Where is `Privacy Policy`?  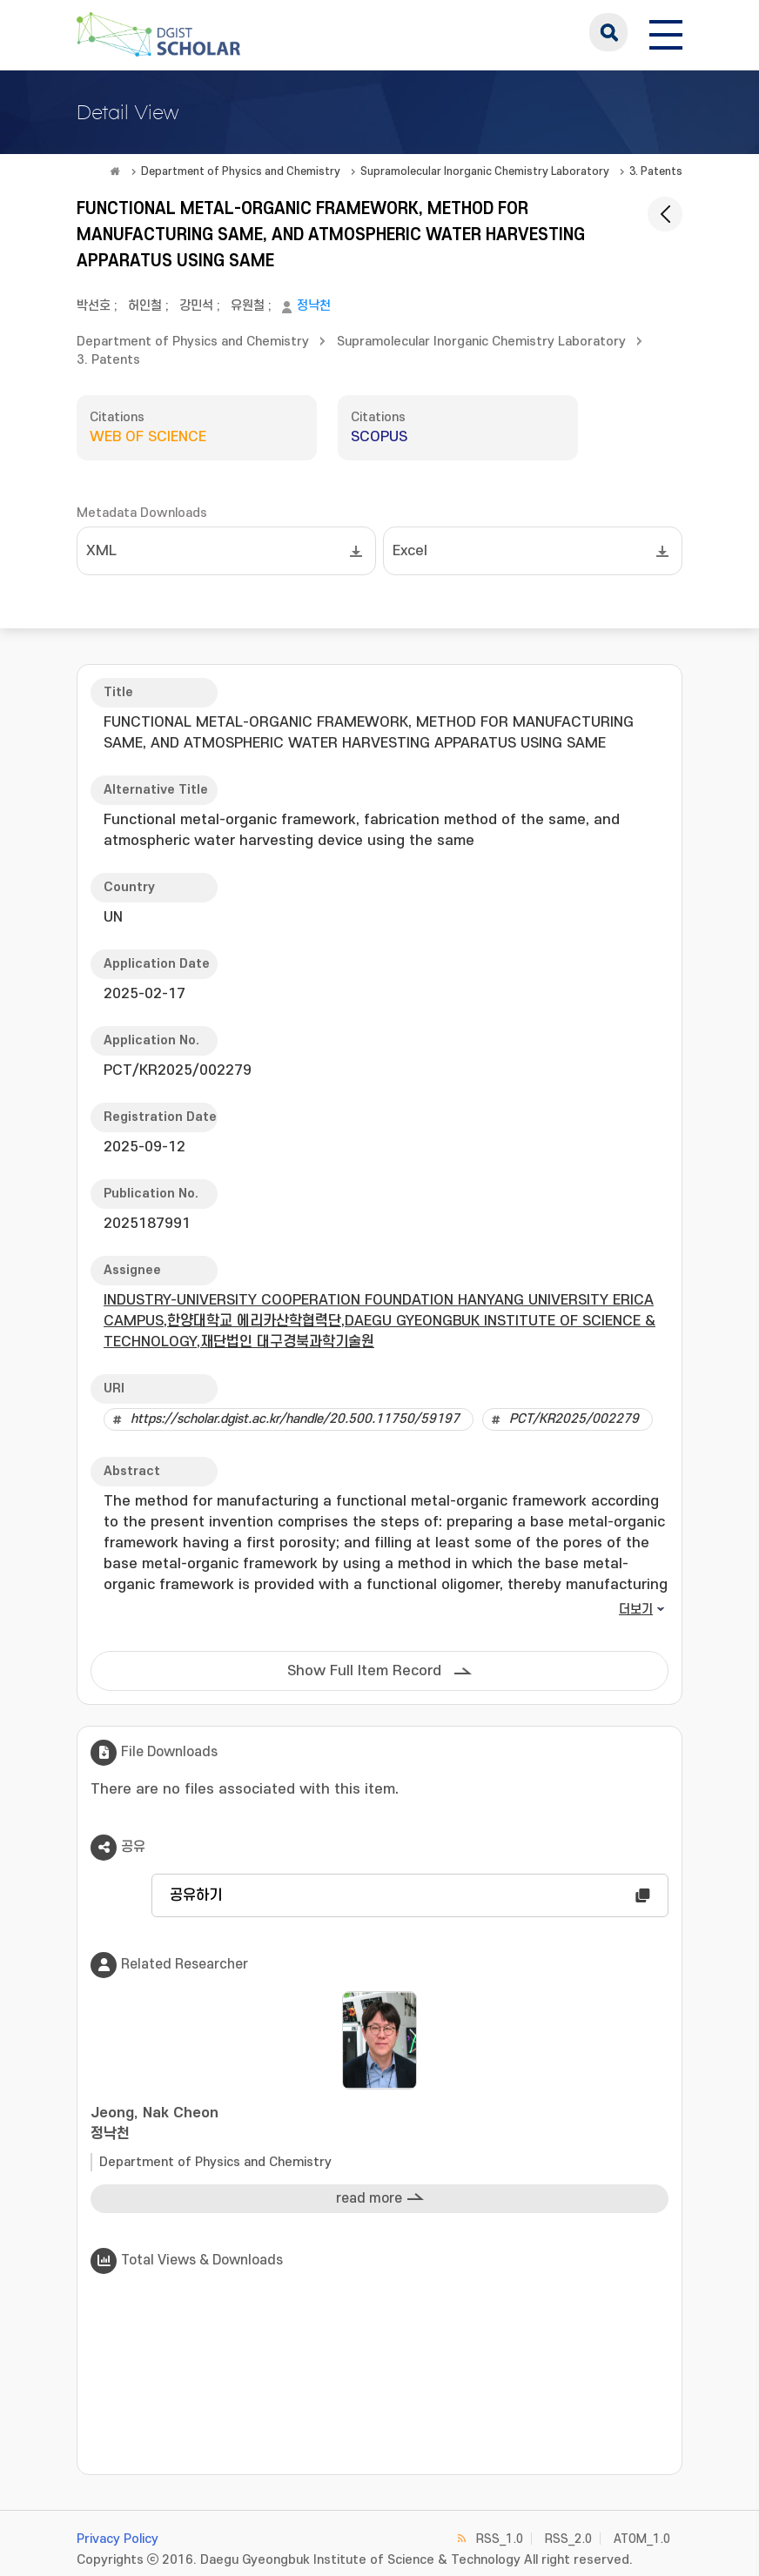
Privacy Policy is located at coordinates (117, 2539).